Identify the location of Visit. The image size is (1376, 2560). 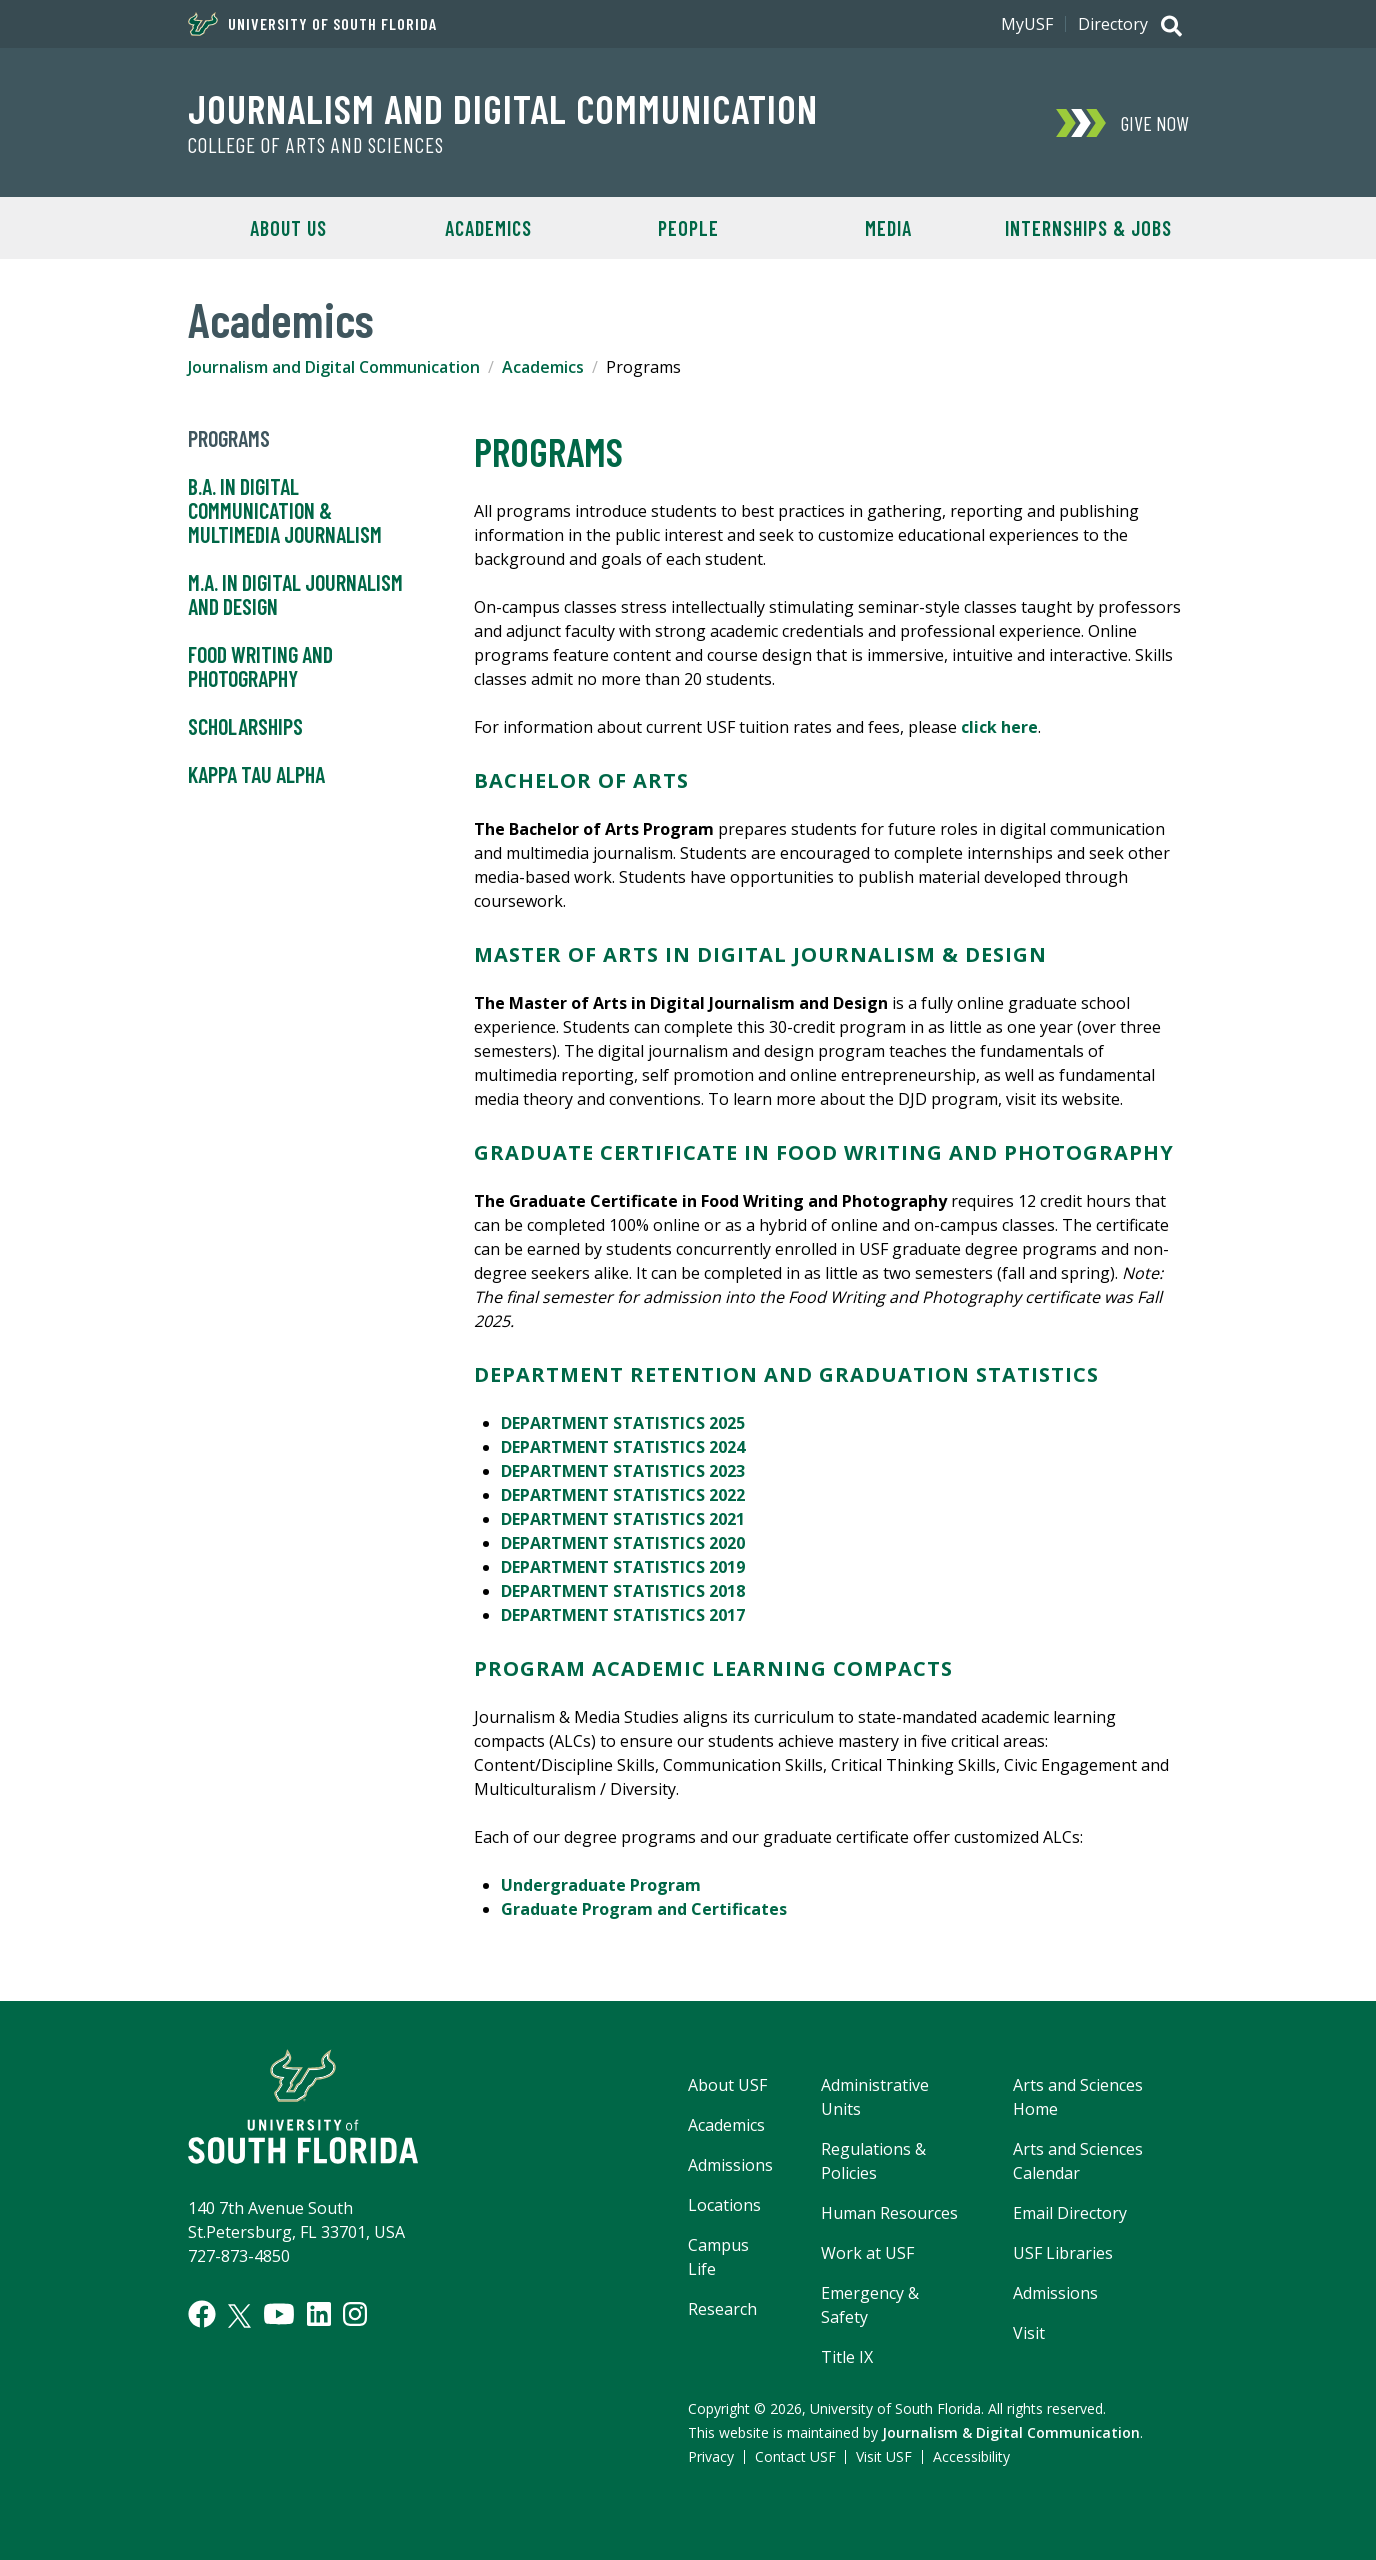
(1029, 2333).